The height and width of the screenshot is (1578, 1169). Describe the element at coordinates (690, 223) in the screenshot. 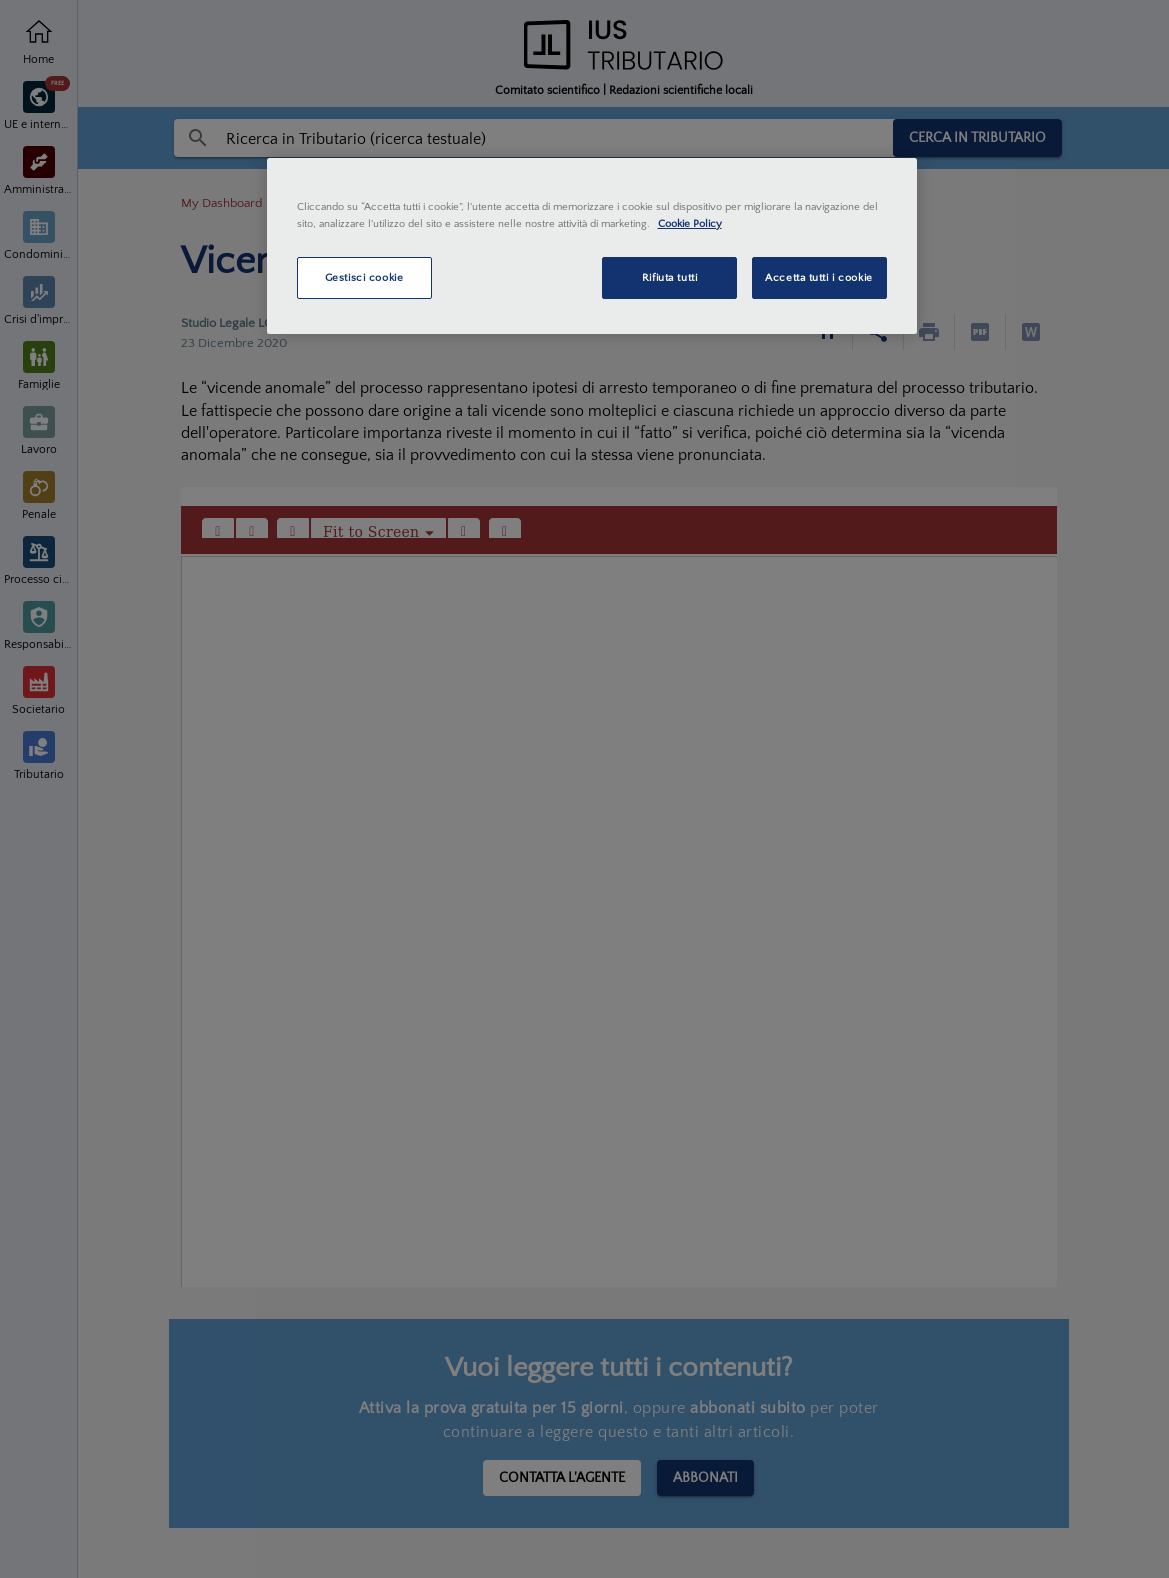

I see `Cookie Policy [Maggiori informazioni sulla tua privacy, apre in una nuova scheda]` at that location.